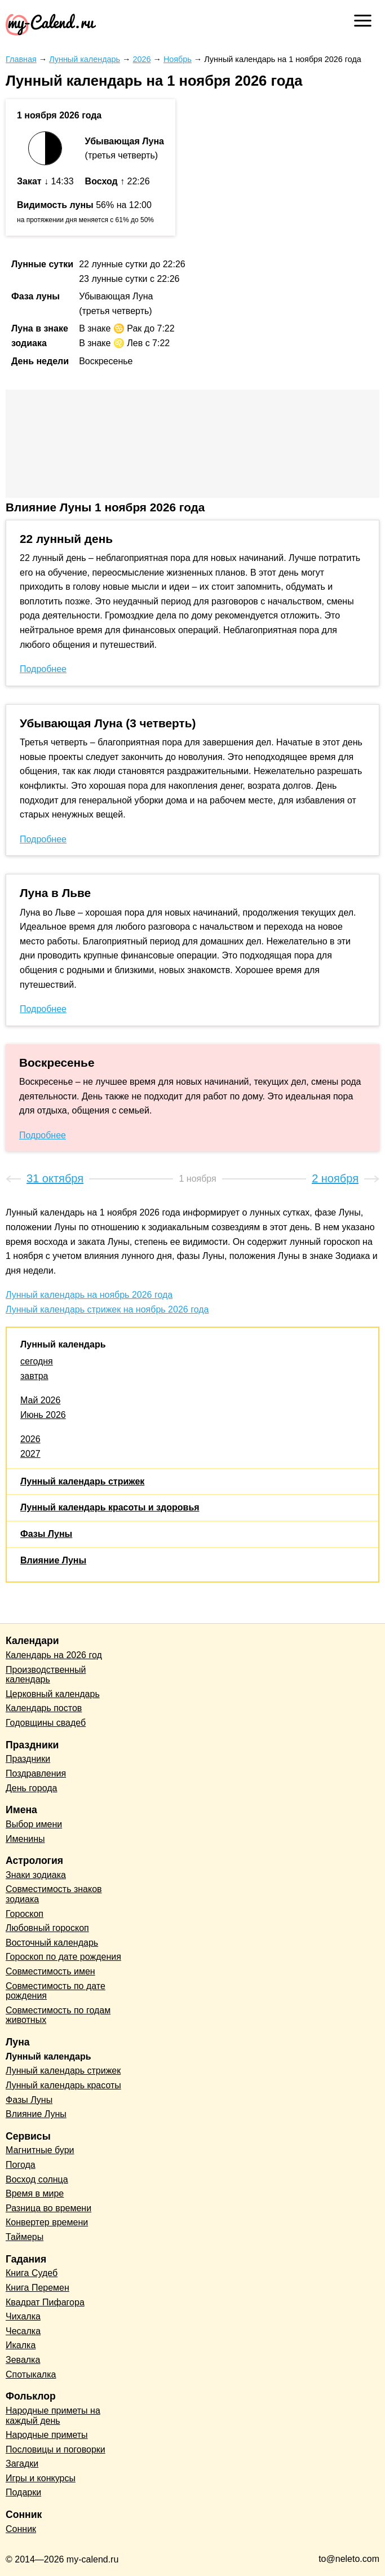 Image resolution: width=385 pixels, height=2576 pixels. Describe the element at coordinates (40, 2150) in the screenshot. I see `Магнитные бури` at that location.